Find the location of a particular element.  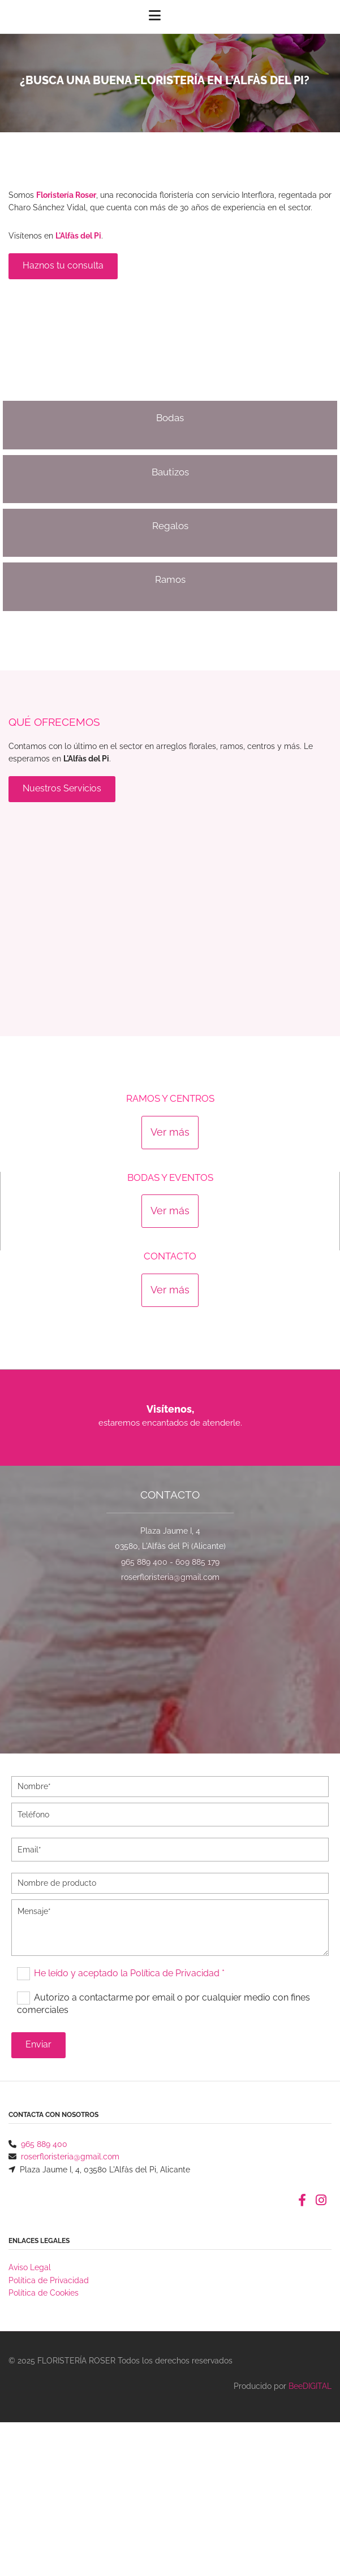

Política de Cookies is located at coordinates (43, 2292).